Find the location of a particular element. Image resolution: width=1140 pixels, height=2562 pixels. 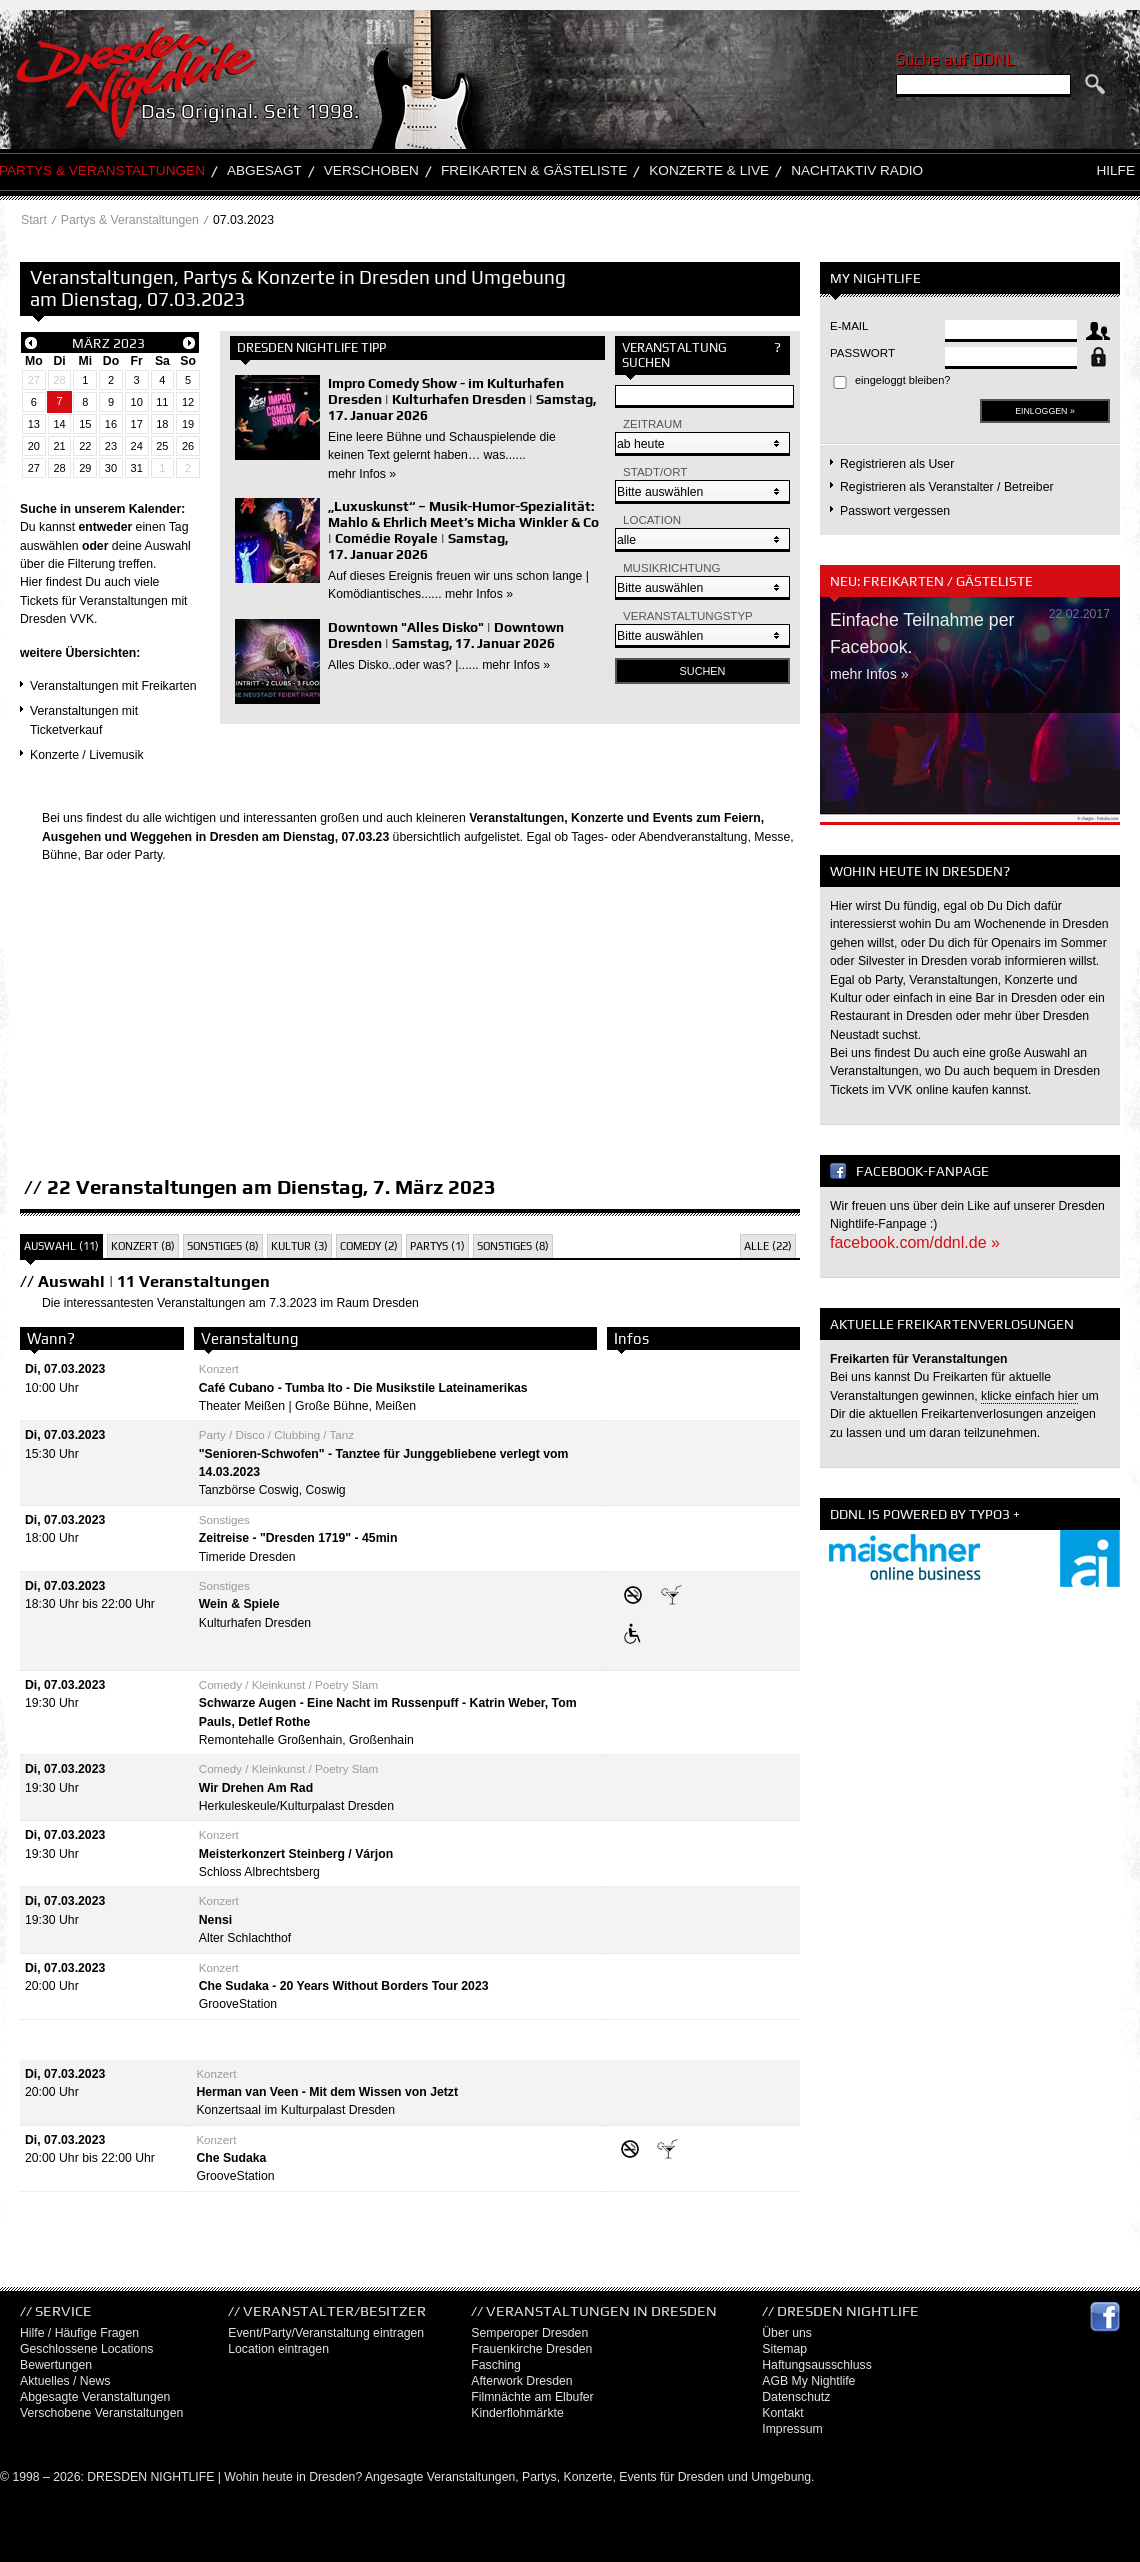

11 is located at coordinates (162, 402).